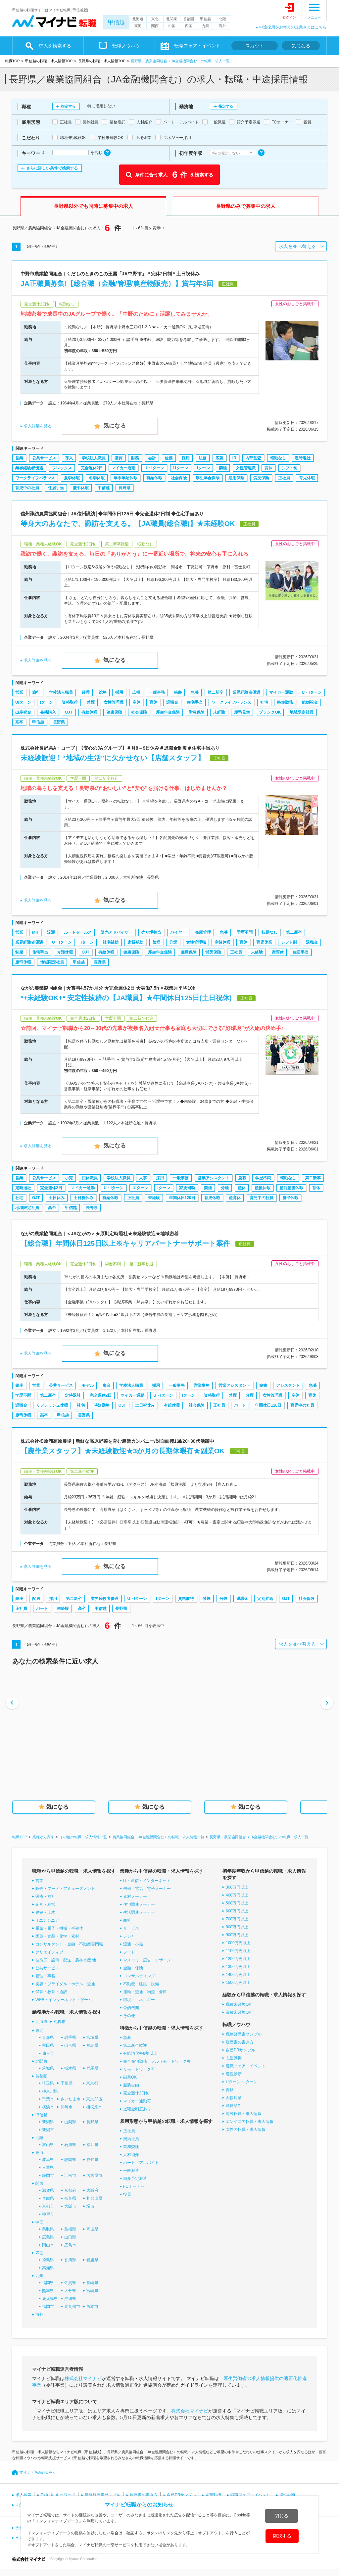 Image resolution: width=339 pixels, height=2576 pixels. I want to click on 700万円以上, so click(237, 1919).